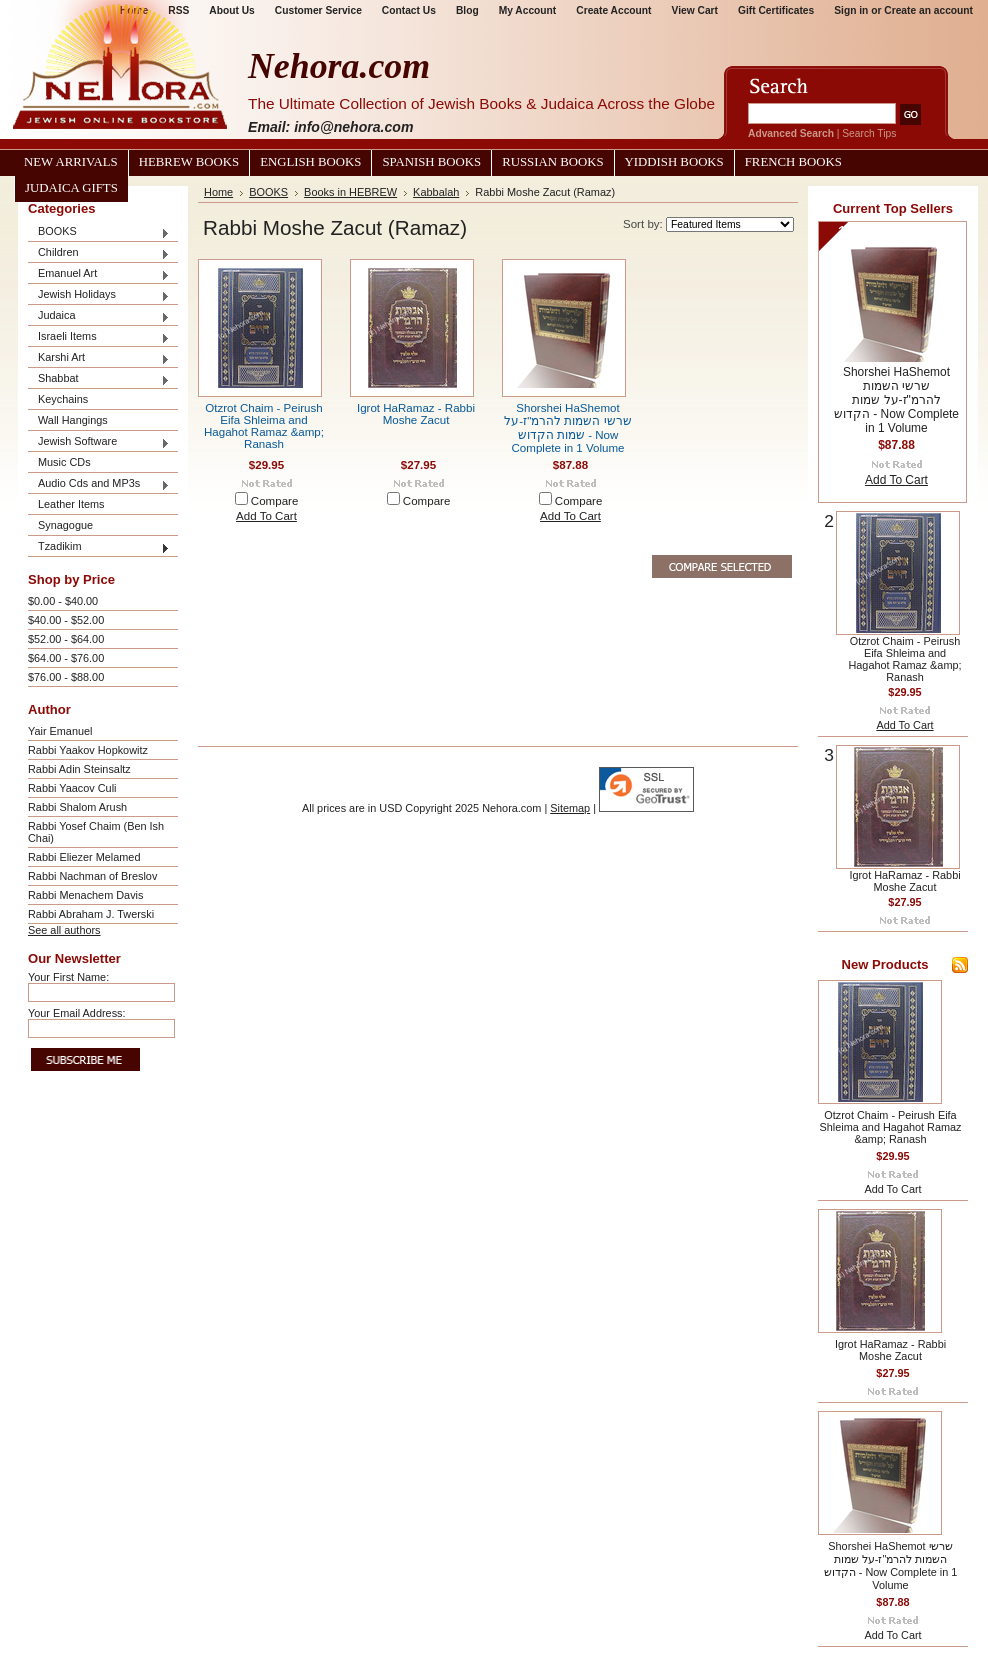 This screenshot has width=988, height=1672. What do you see at coordinates (63, 399) in the screenshot?
I see `Keychains` at bounding box center [63, 399].